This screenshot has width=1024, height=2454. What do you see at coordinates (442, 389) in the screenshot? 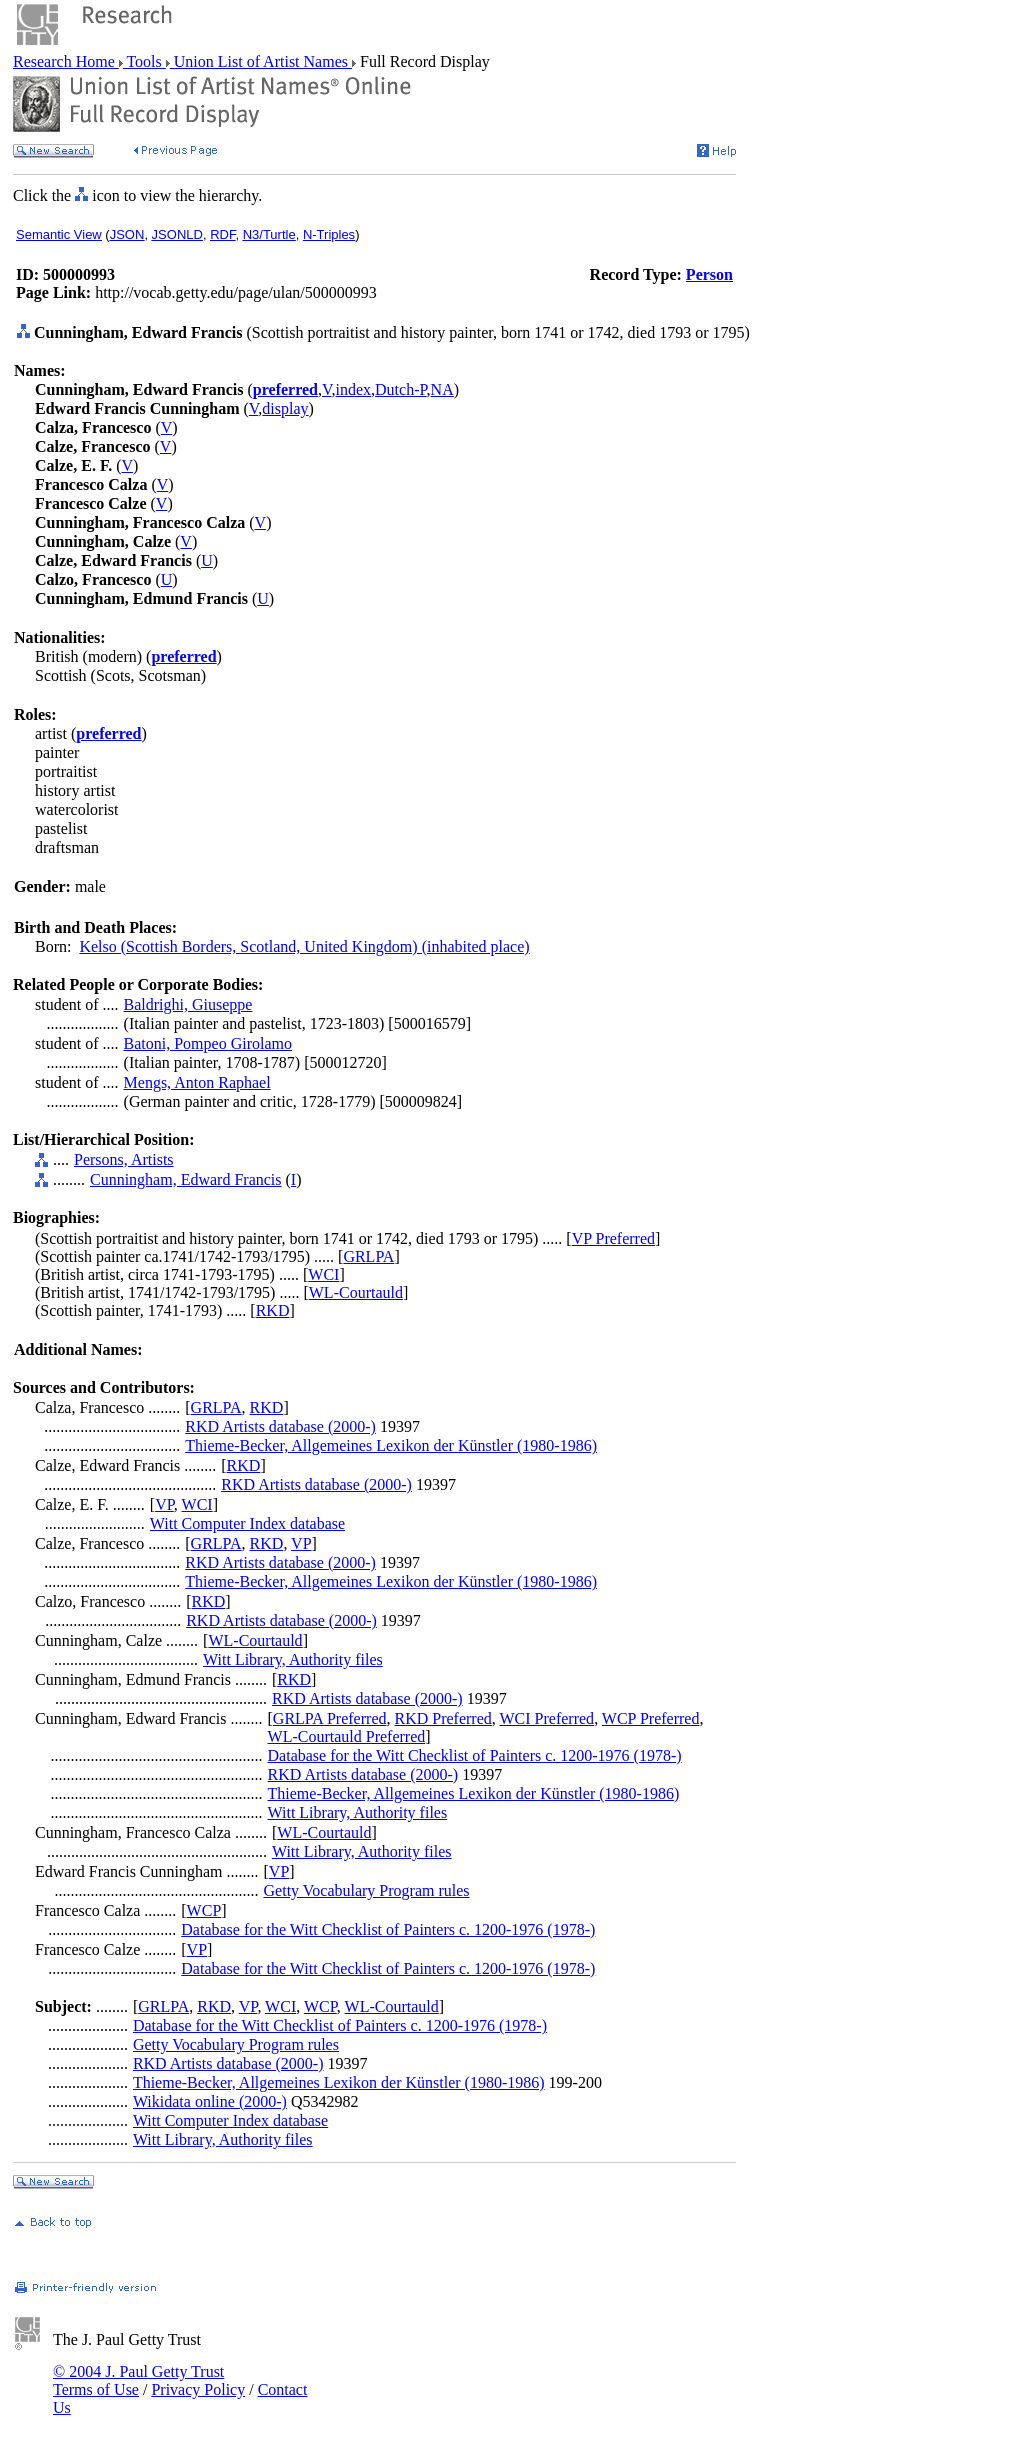
I see `NA` at bounding box center [442, 389].